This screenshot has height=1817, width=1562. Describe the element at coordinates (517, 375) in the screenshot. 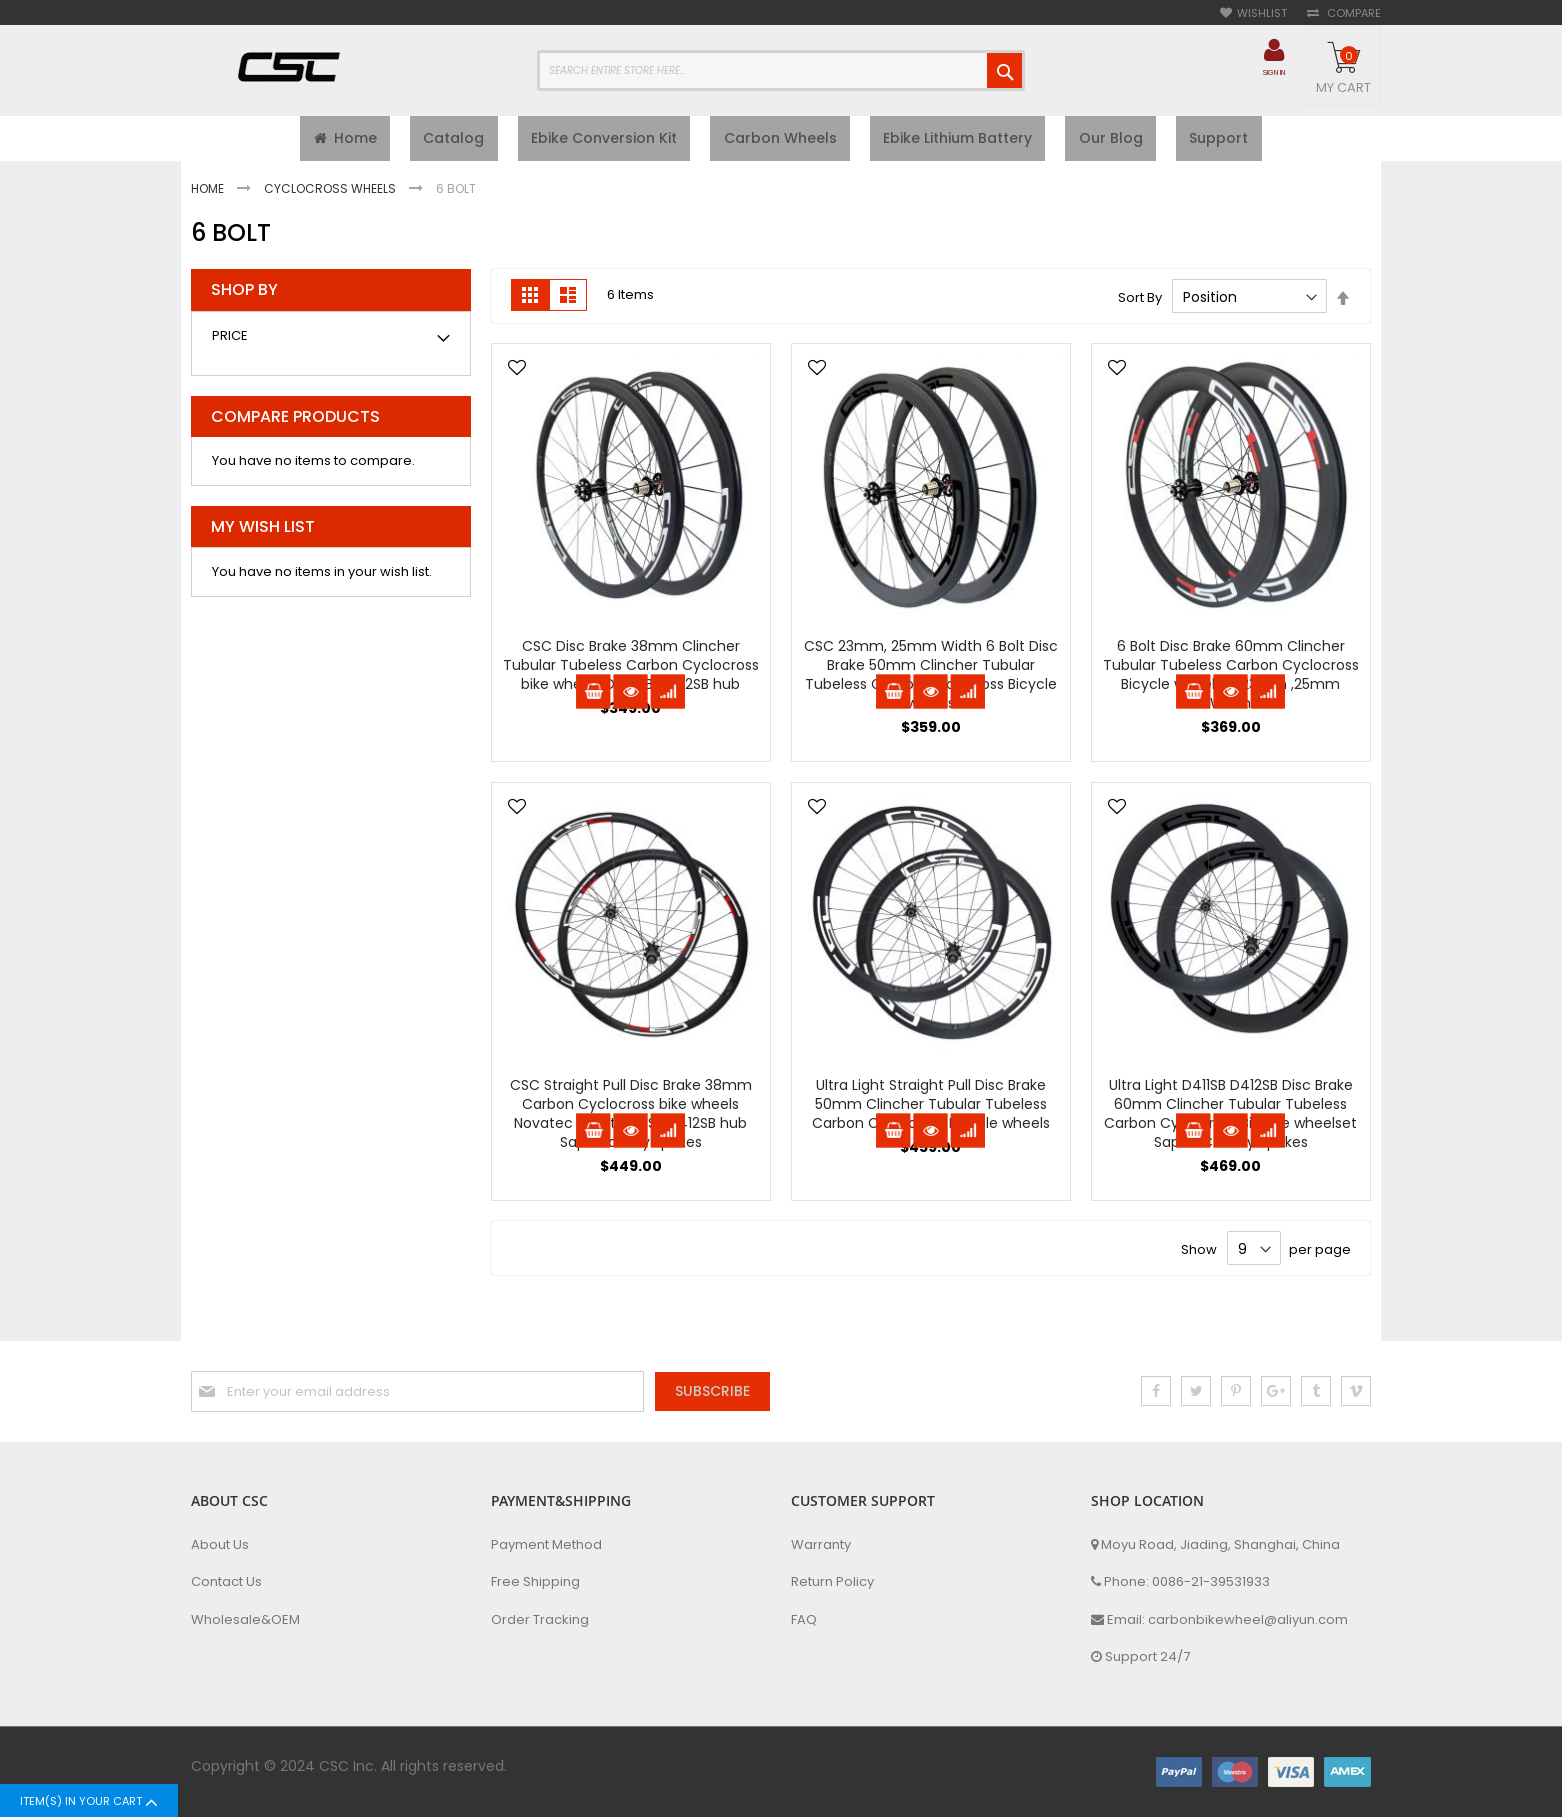

I see `[button]` at that location.